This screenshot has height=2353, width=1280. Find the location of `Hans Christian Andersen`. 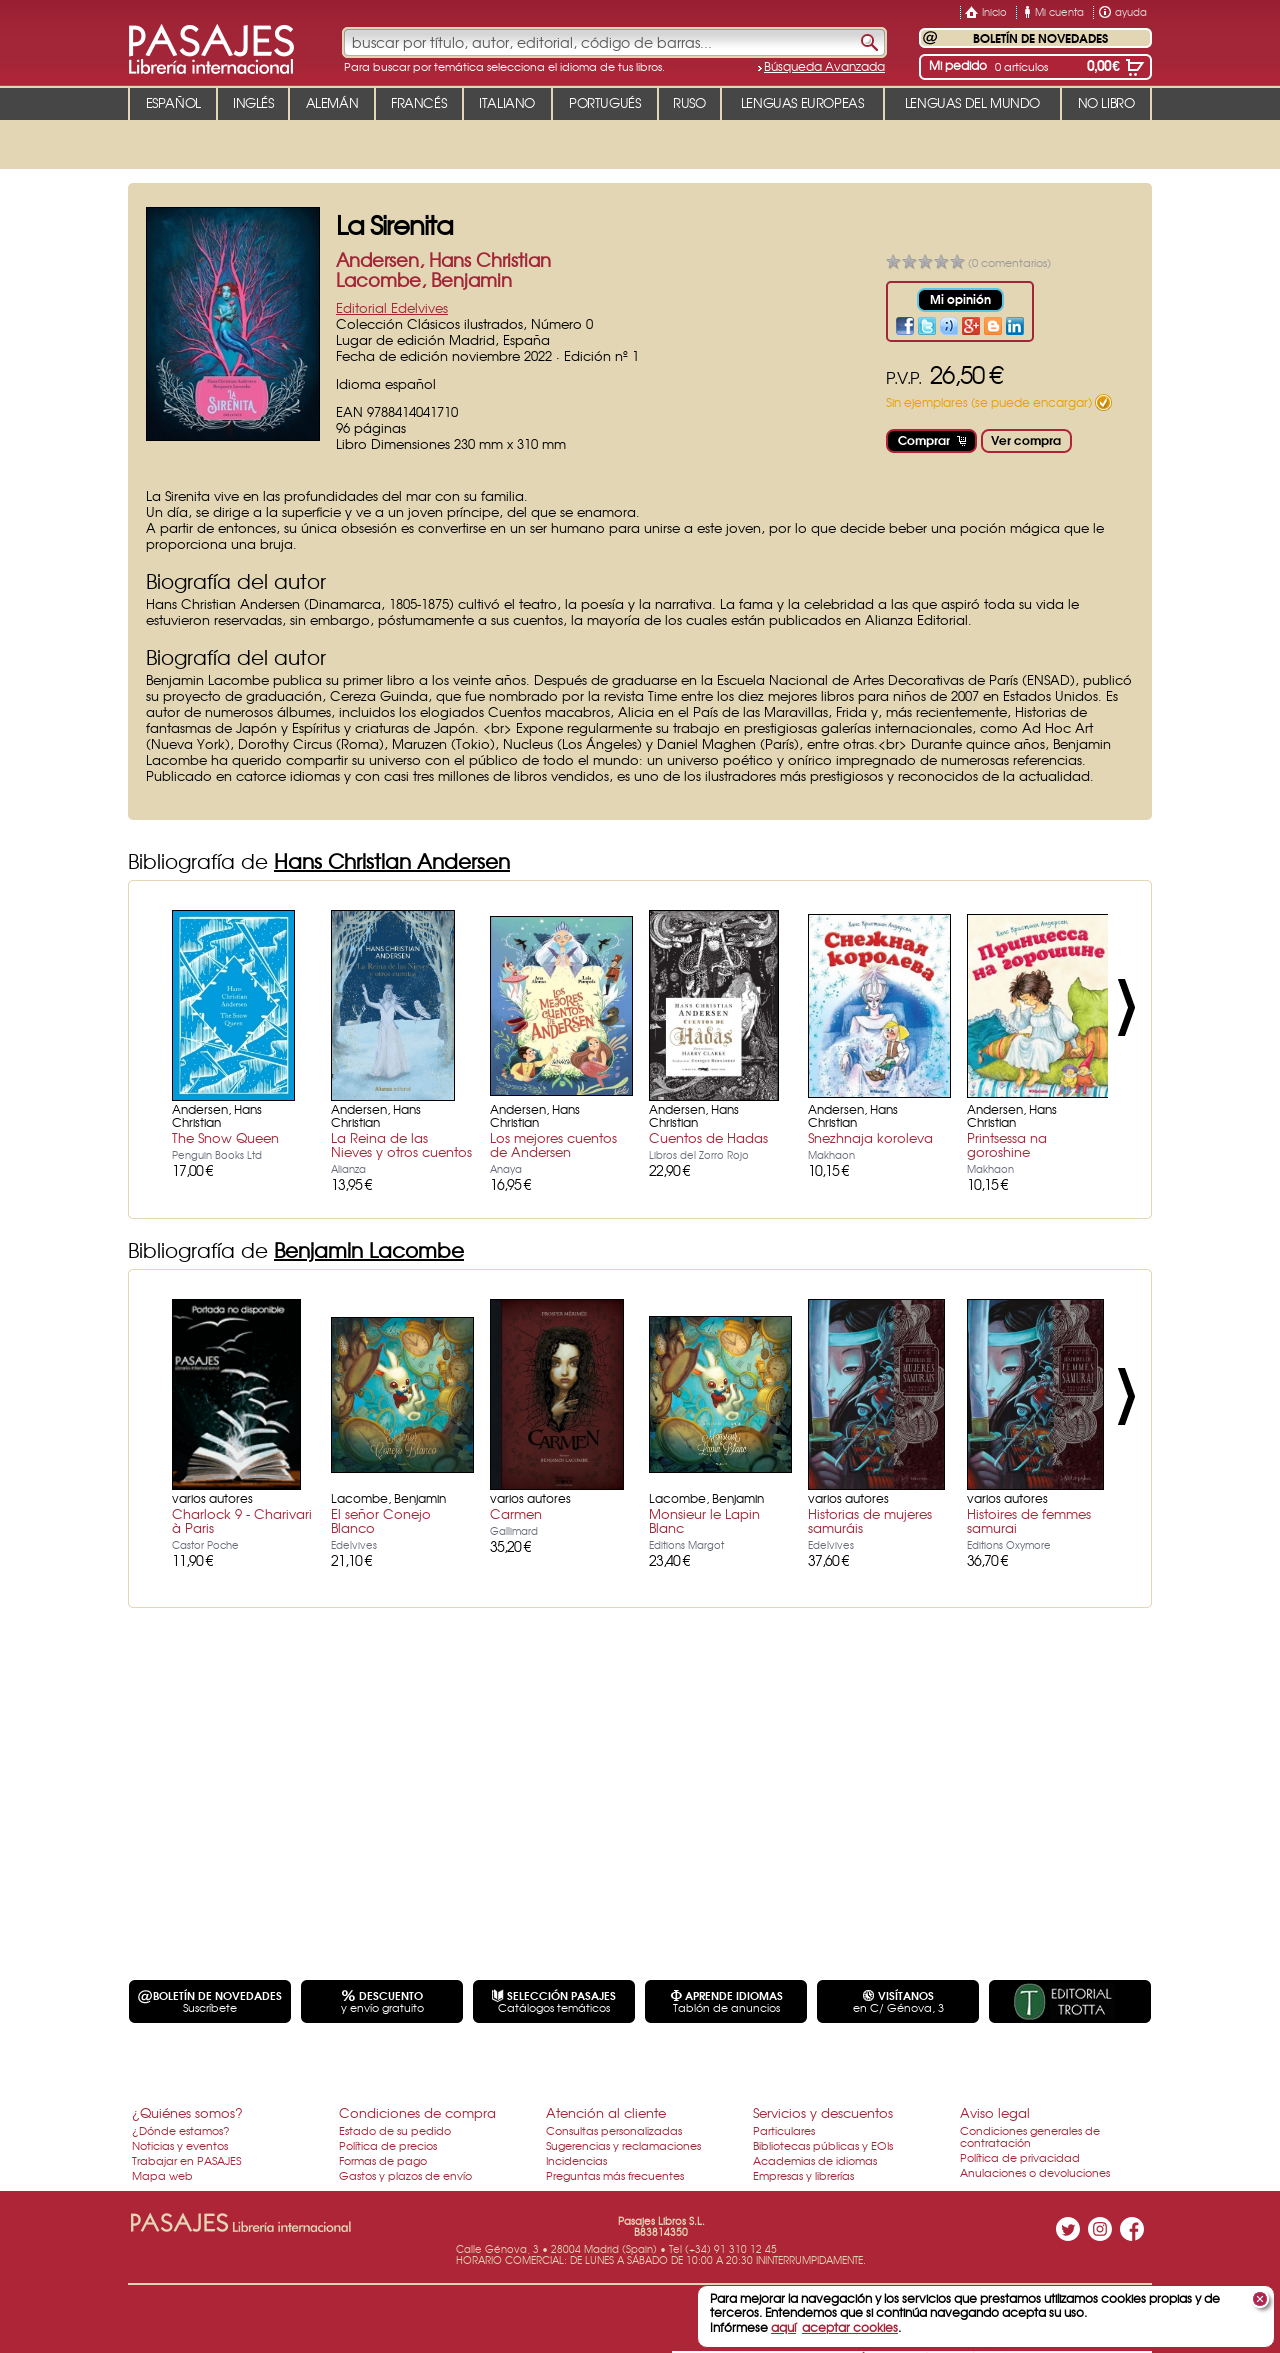

Hans Christian Andersen is located at coordinates (392, 860).